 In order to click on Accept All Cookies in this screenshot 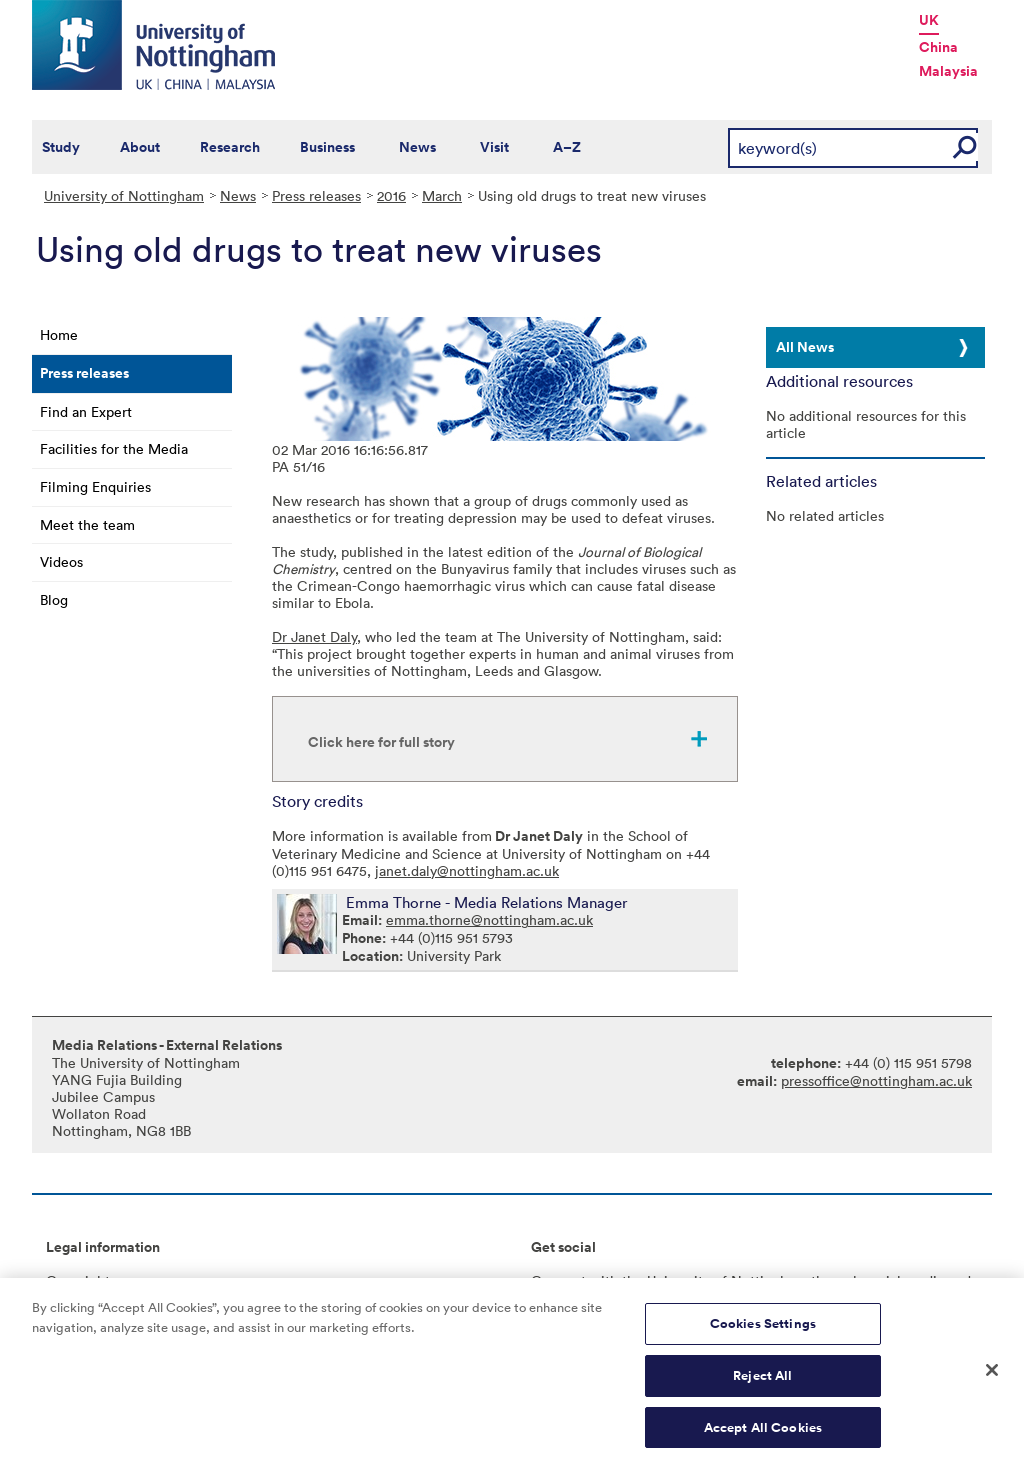, I will do `click(763, 1434)`.